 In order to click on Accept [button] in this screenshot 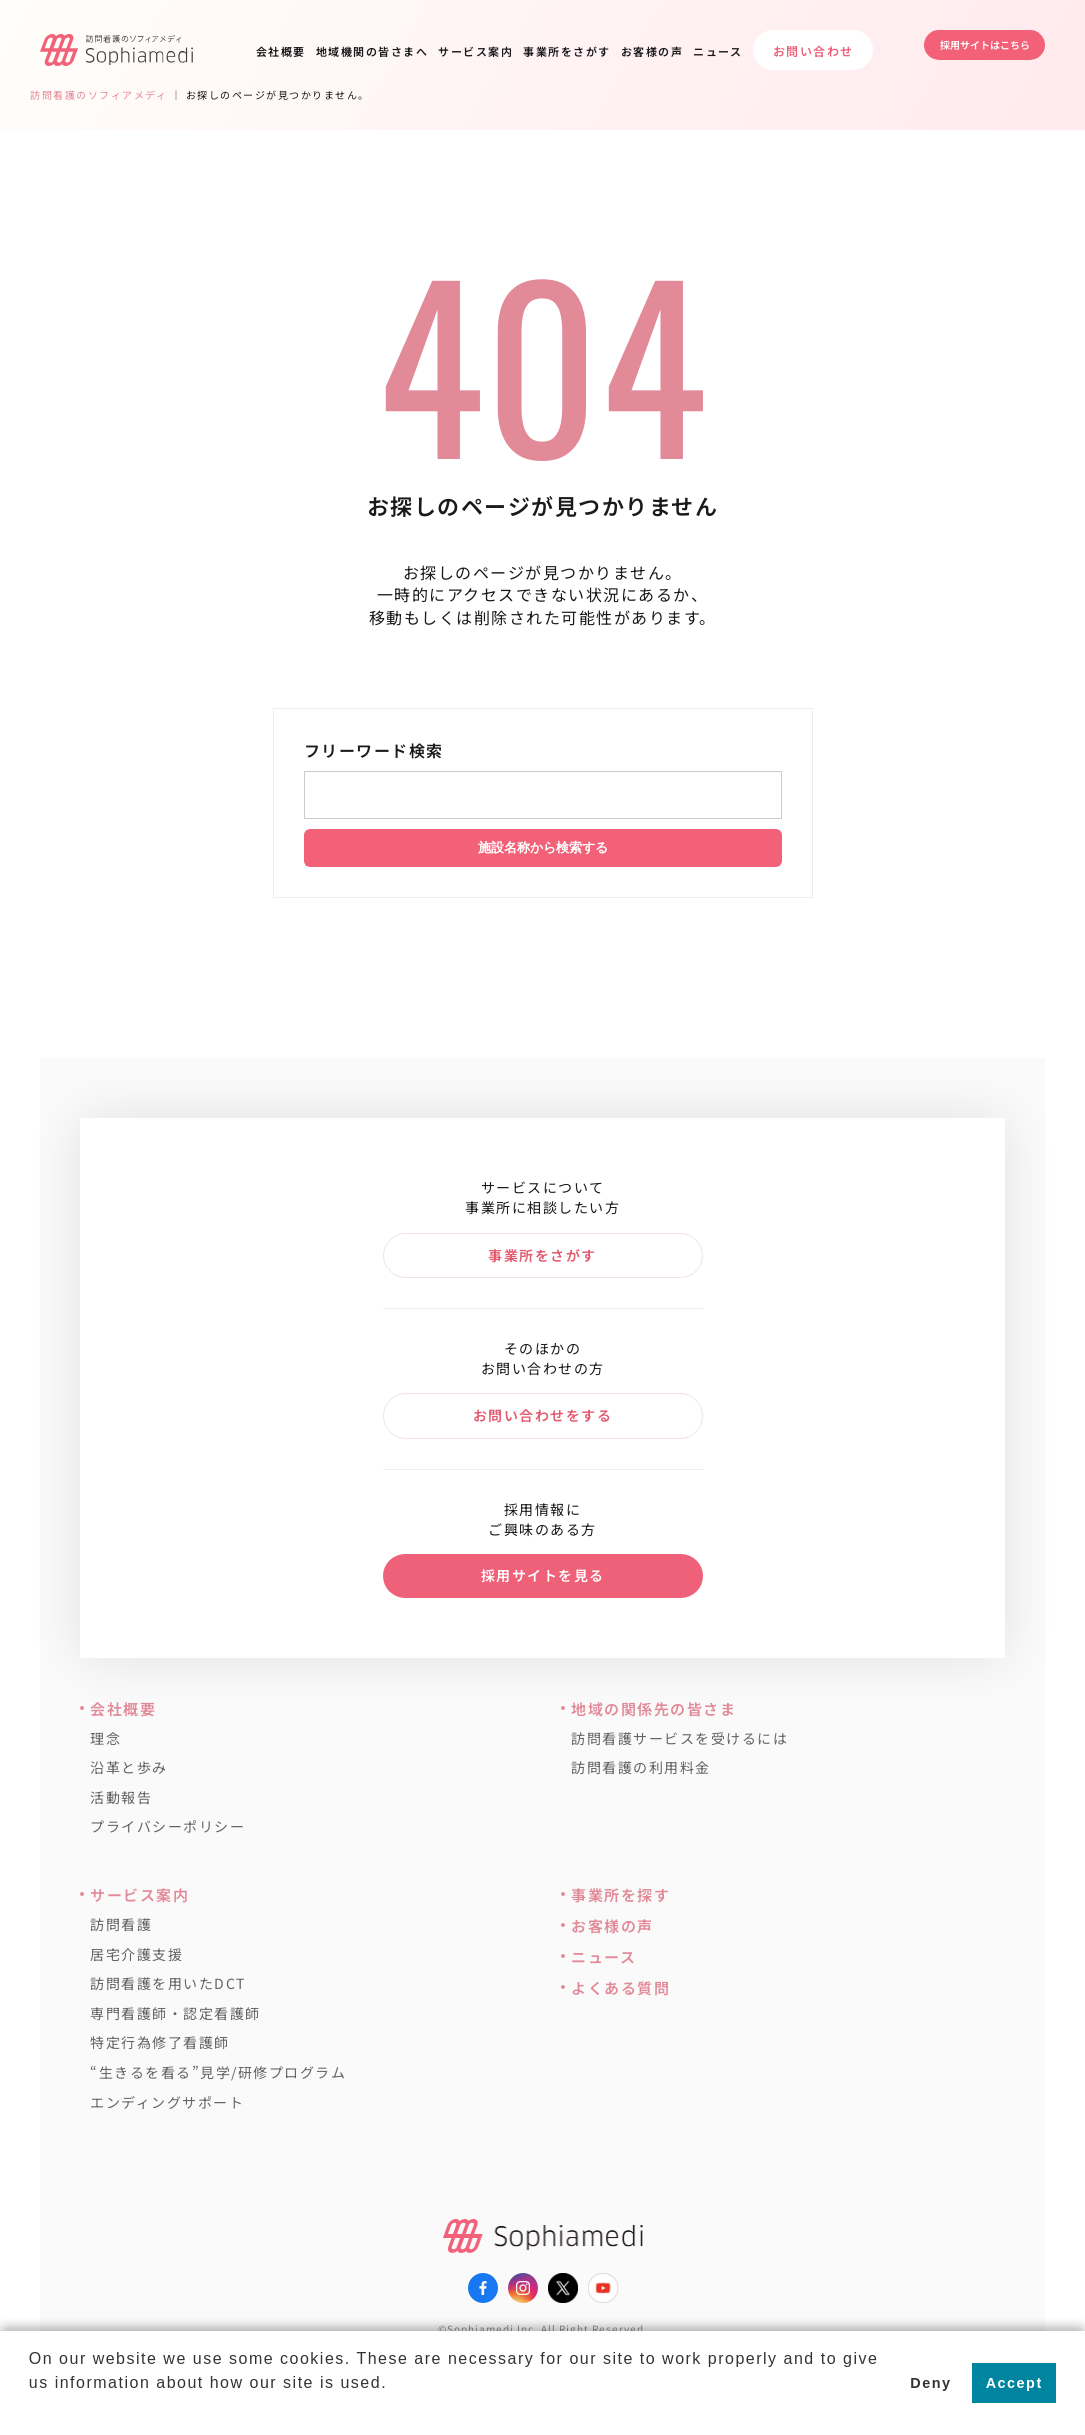, I will do `click(1014, 2383)`.